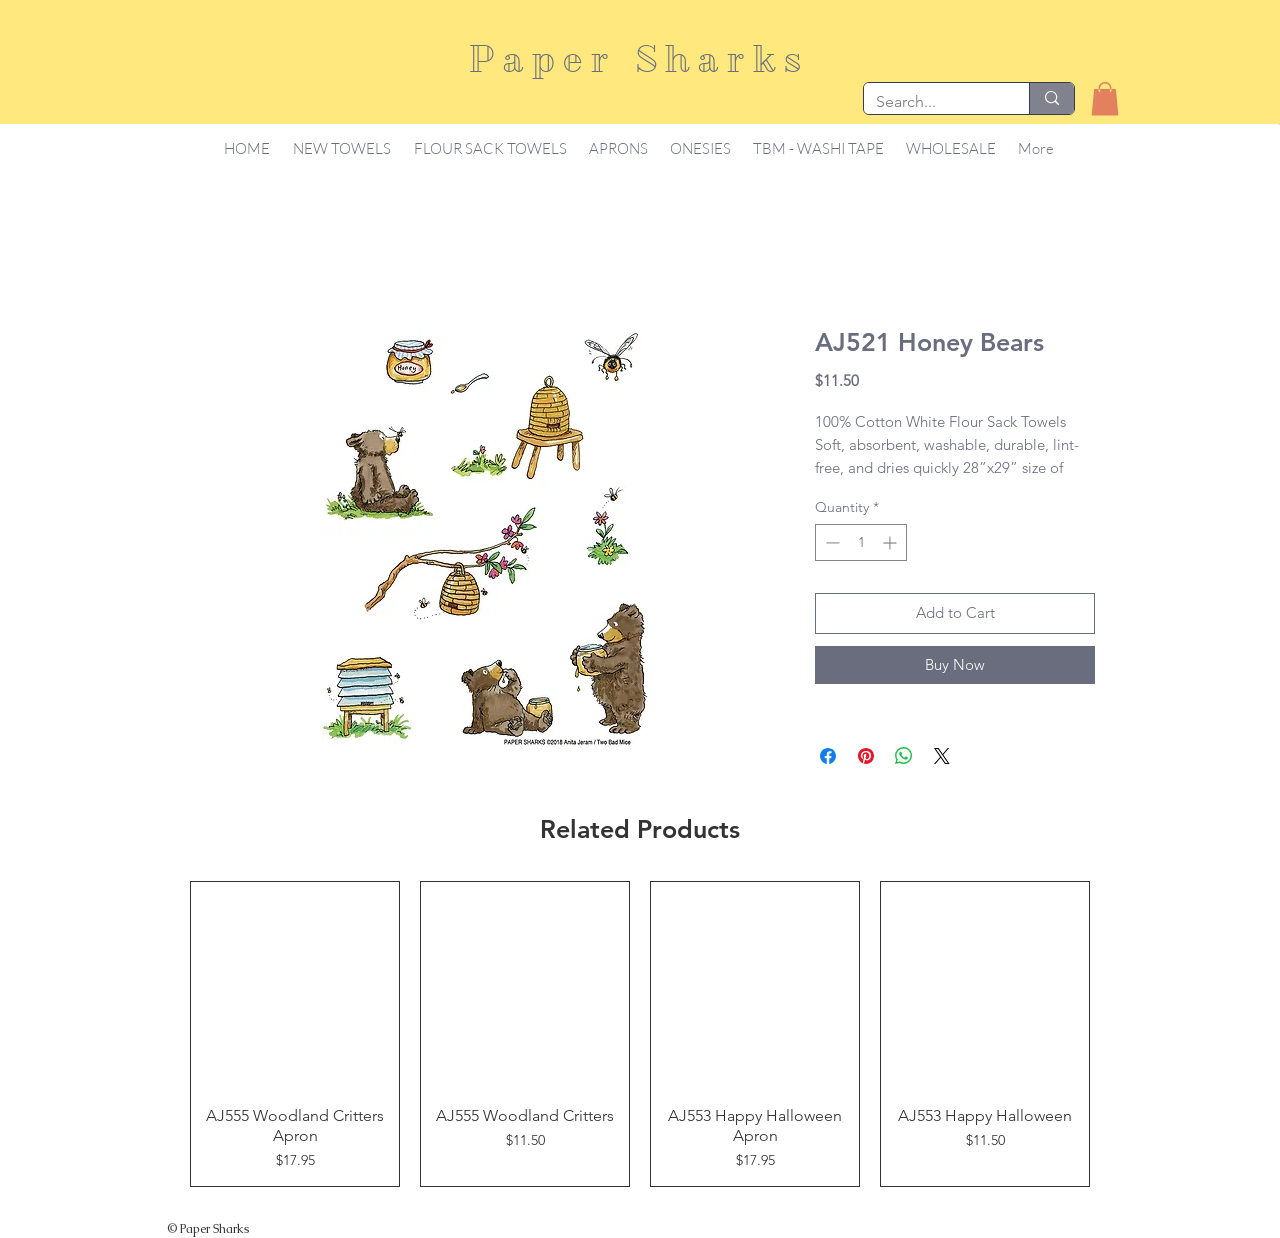  Describe the element at coordinates (640, 1034) in the screenshot. I see `[group]` at that location.